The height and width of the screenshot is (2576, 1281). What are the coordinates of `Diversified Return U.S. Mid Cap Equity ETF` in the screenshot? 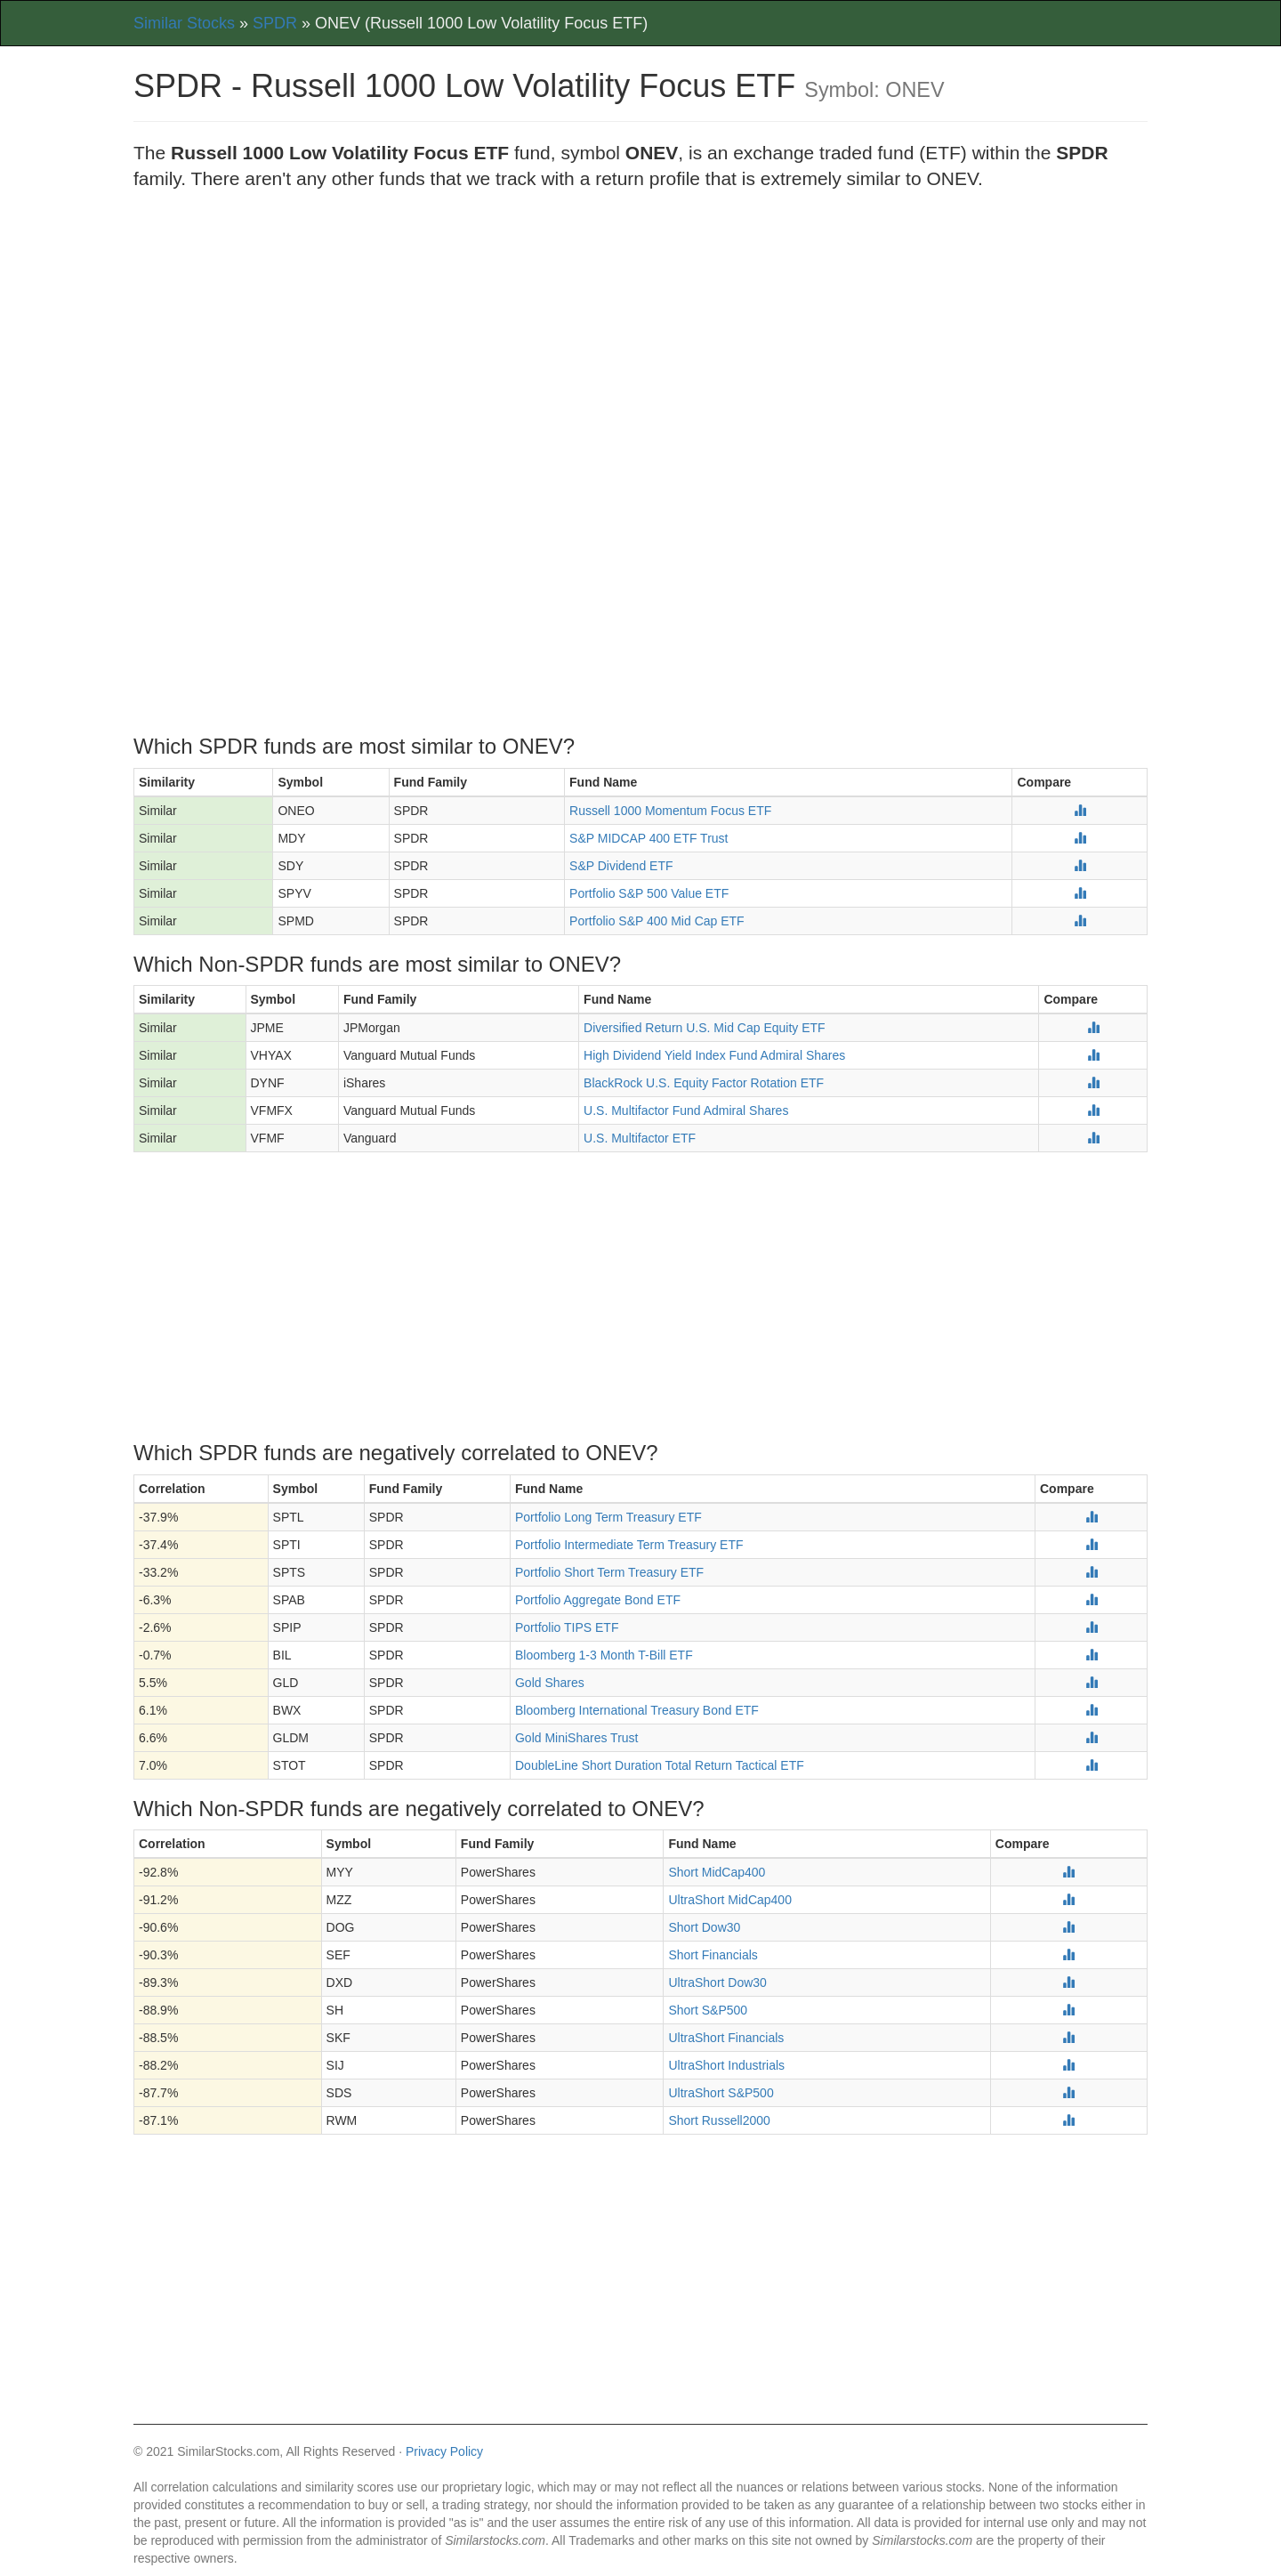 It's located at (705, 1028).